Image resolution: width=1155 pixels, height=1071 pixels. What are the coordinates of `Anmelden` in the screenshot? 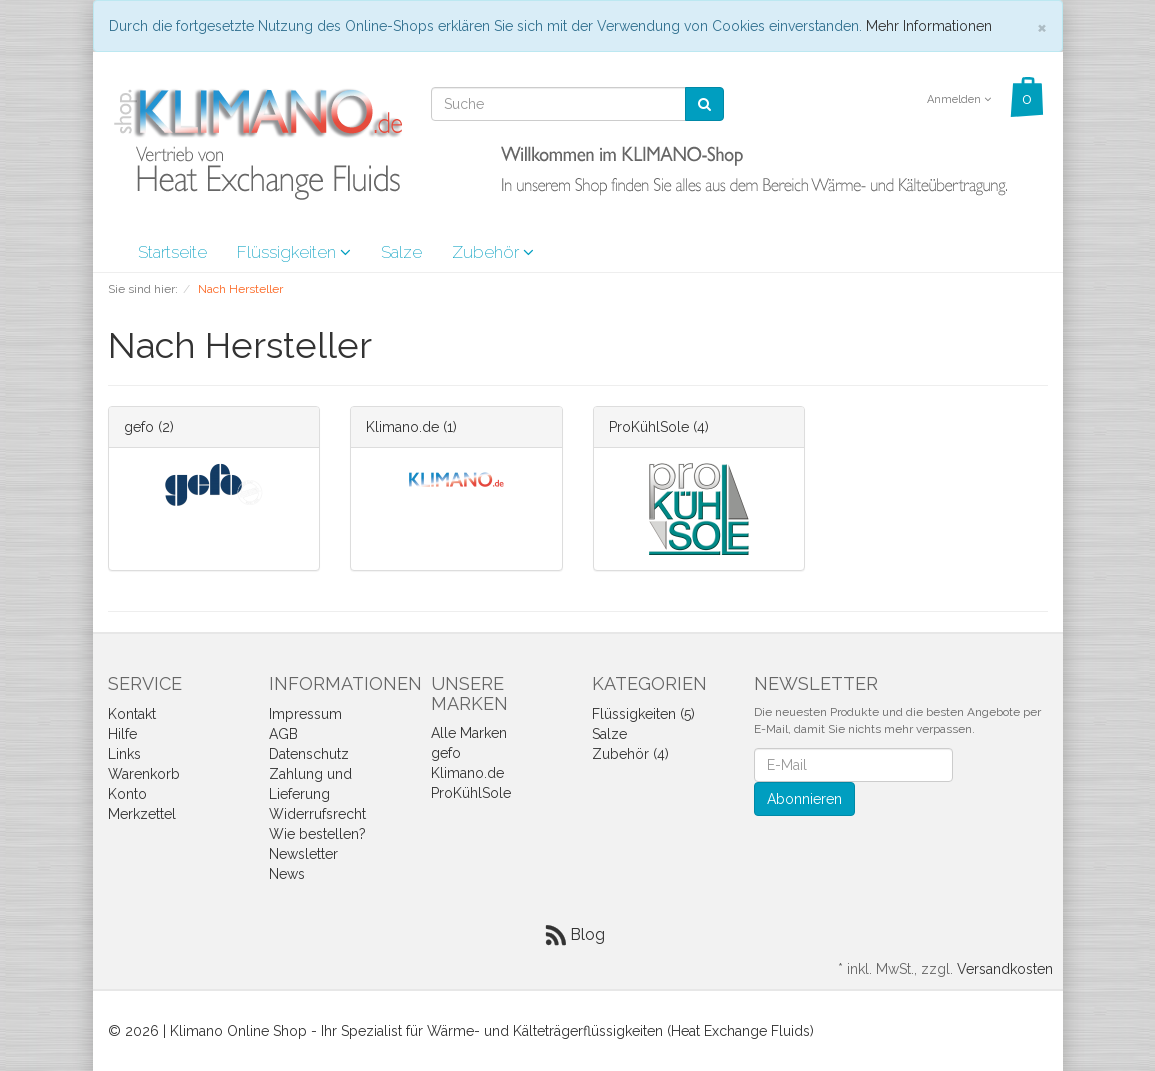 It's located at (959, 99).